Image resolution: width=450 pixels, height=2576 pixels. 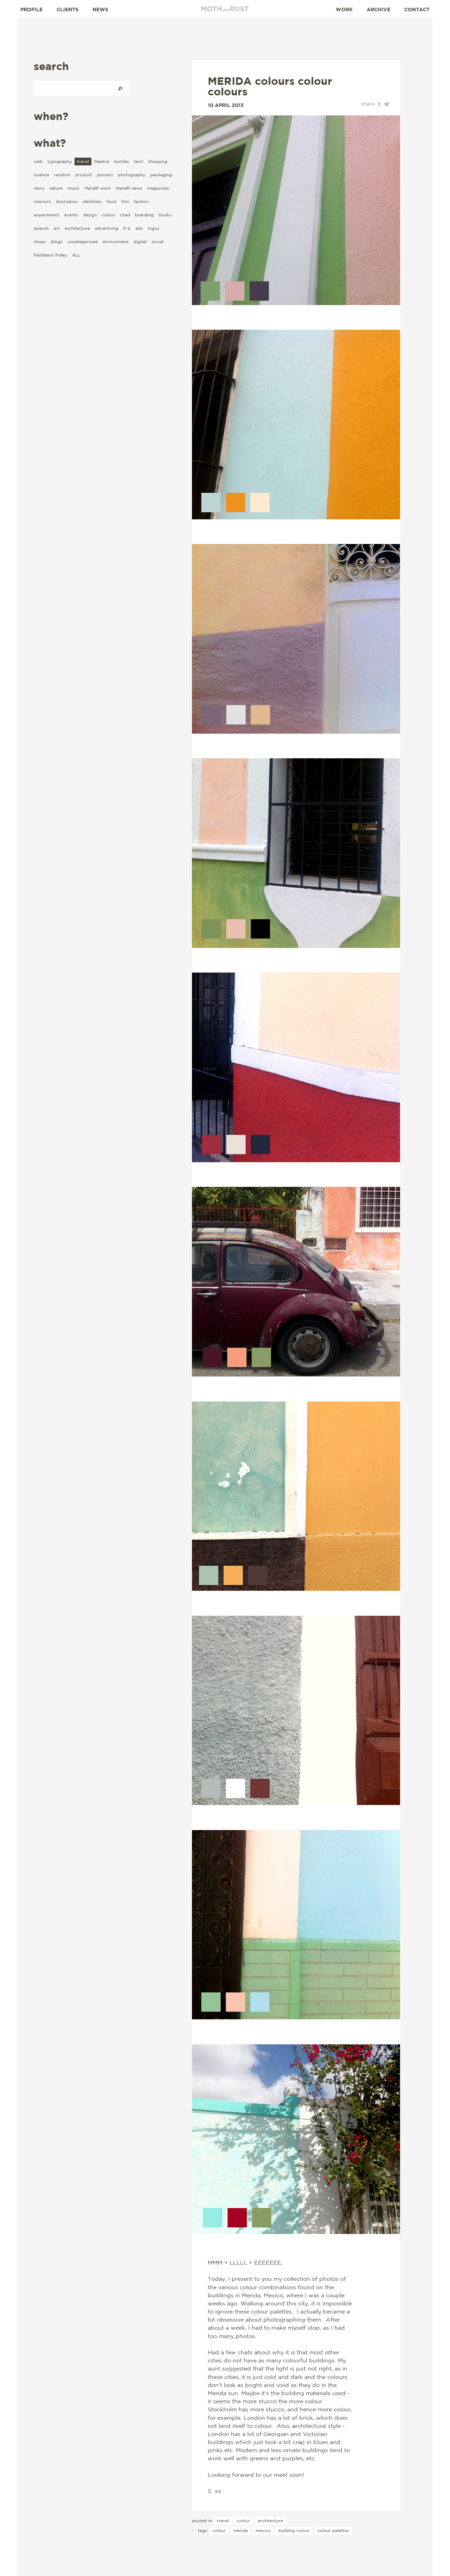 I want to click on packaging, so click(x=161, y=174).